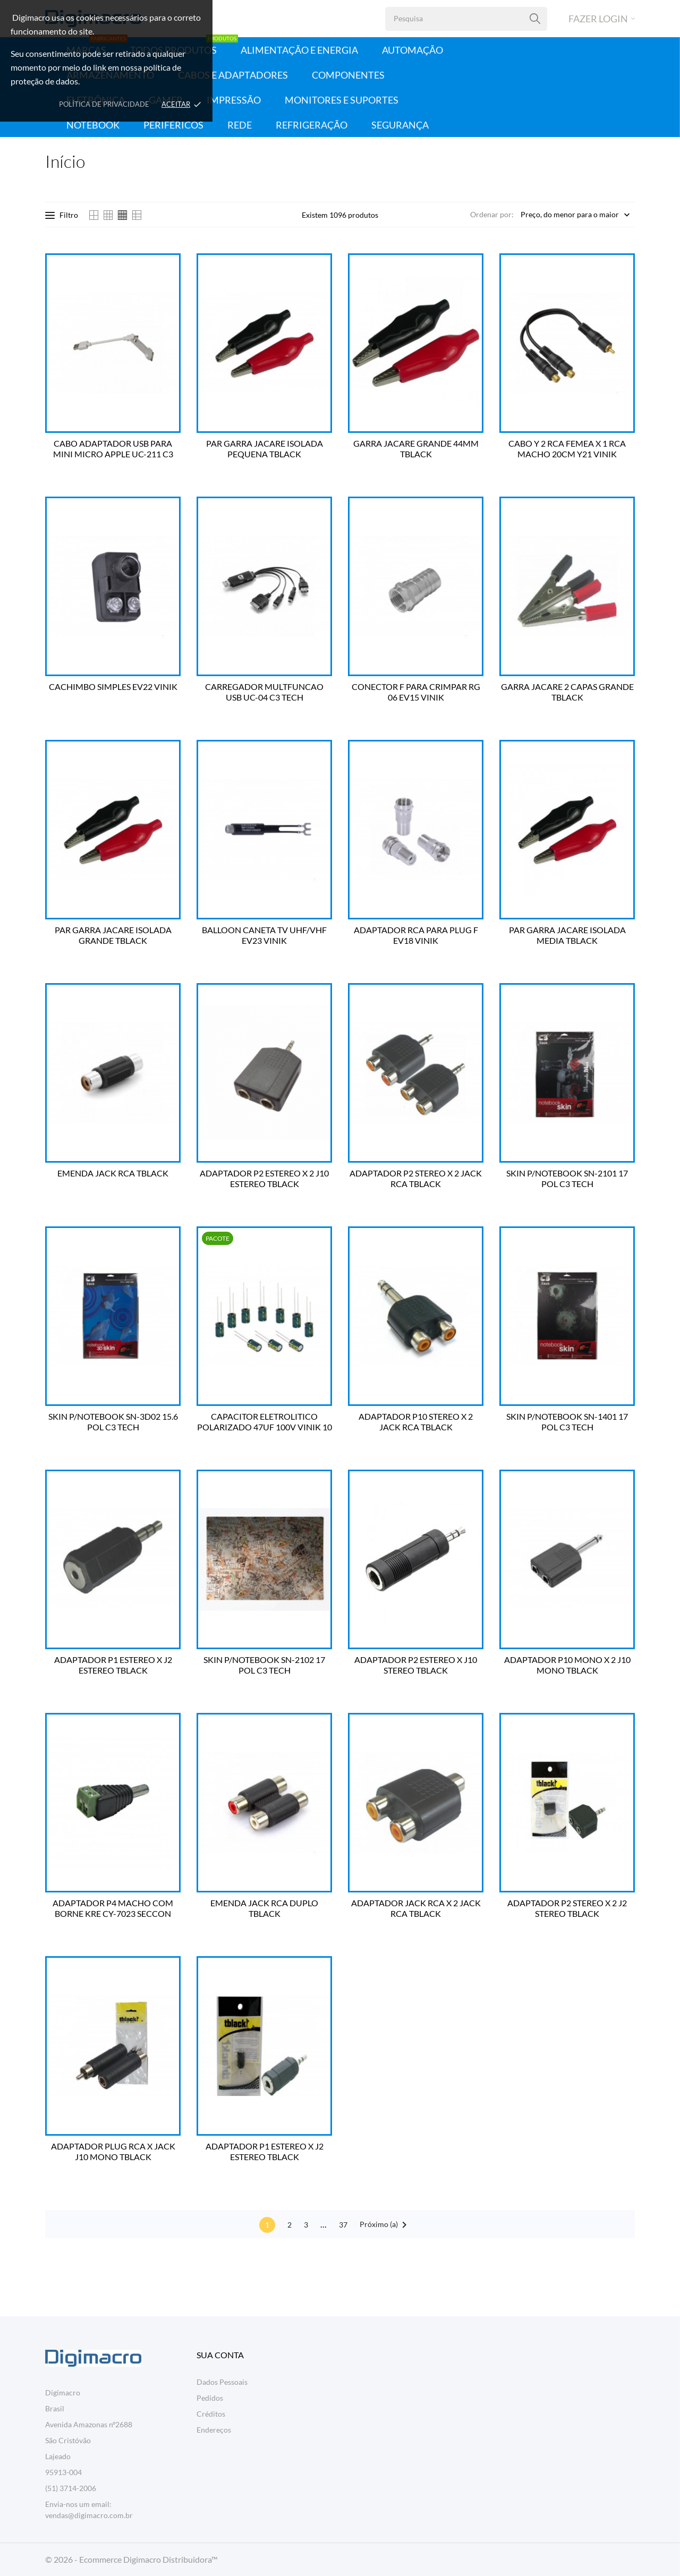 Image resolution: width=680 pixels, height=2576 pixels. I want to click on PAR GARRA JACARE ISOLADA MEDIA TBLACK, so click(567, 935).